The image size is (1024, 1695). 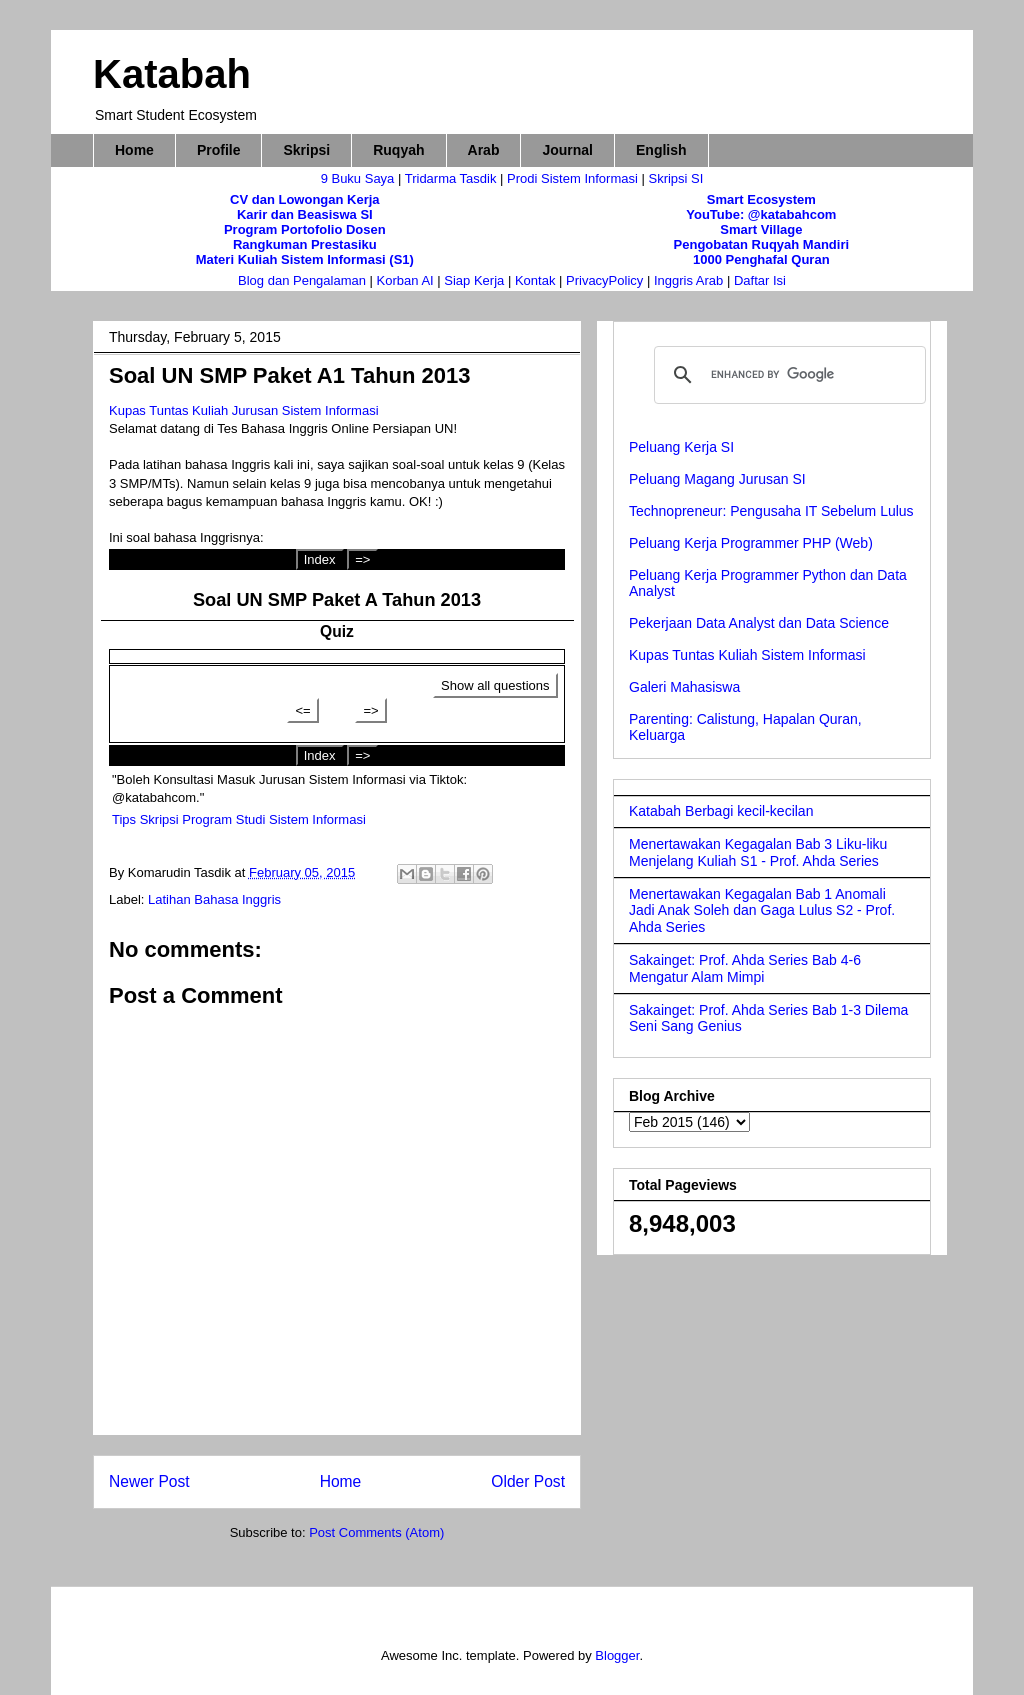 What do you see at coordinates (239, 819) in the screenshot?
I see `Tips Skripsi Program Studi Sistem Informasi` at bounding box center [239, 819].